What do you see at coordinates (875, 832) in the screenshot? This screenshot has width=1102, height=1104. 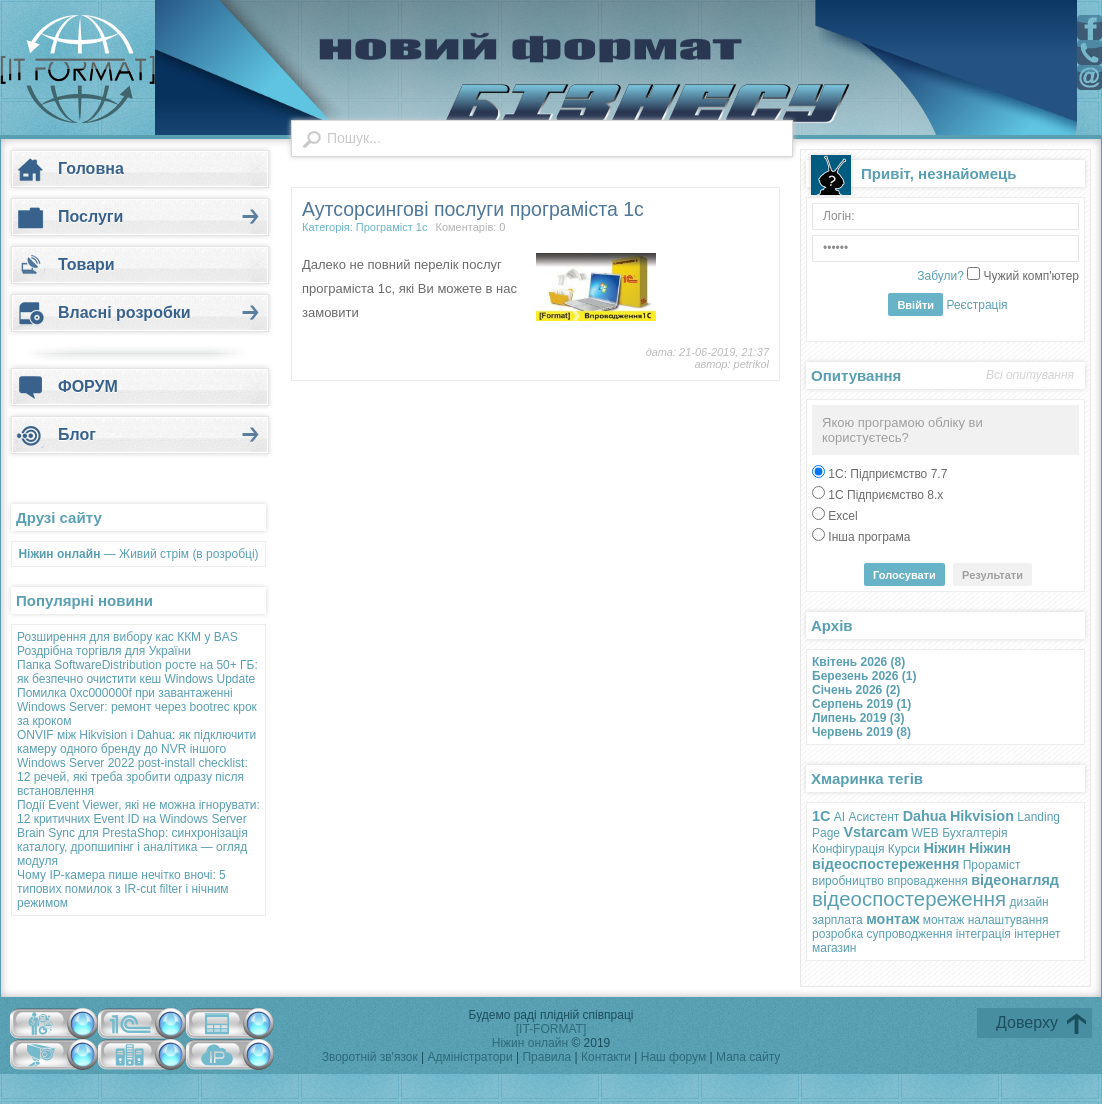 I see `Vstarcam` at bounding box center [875, 832].